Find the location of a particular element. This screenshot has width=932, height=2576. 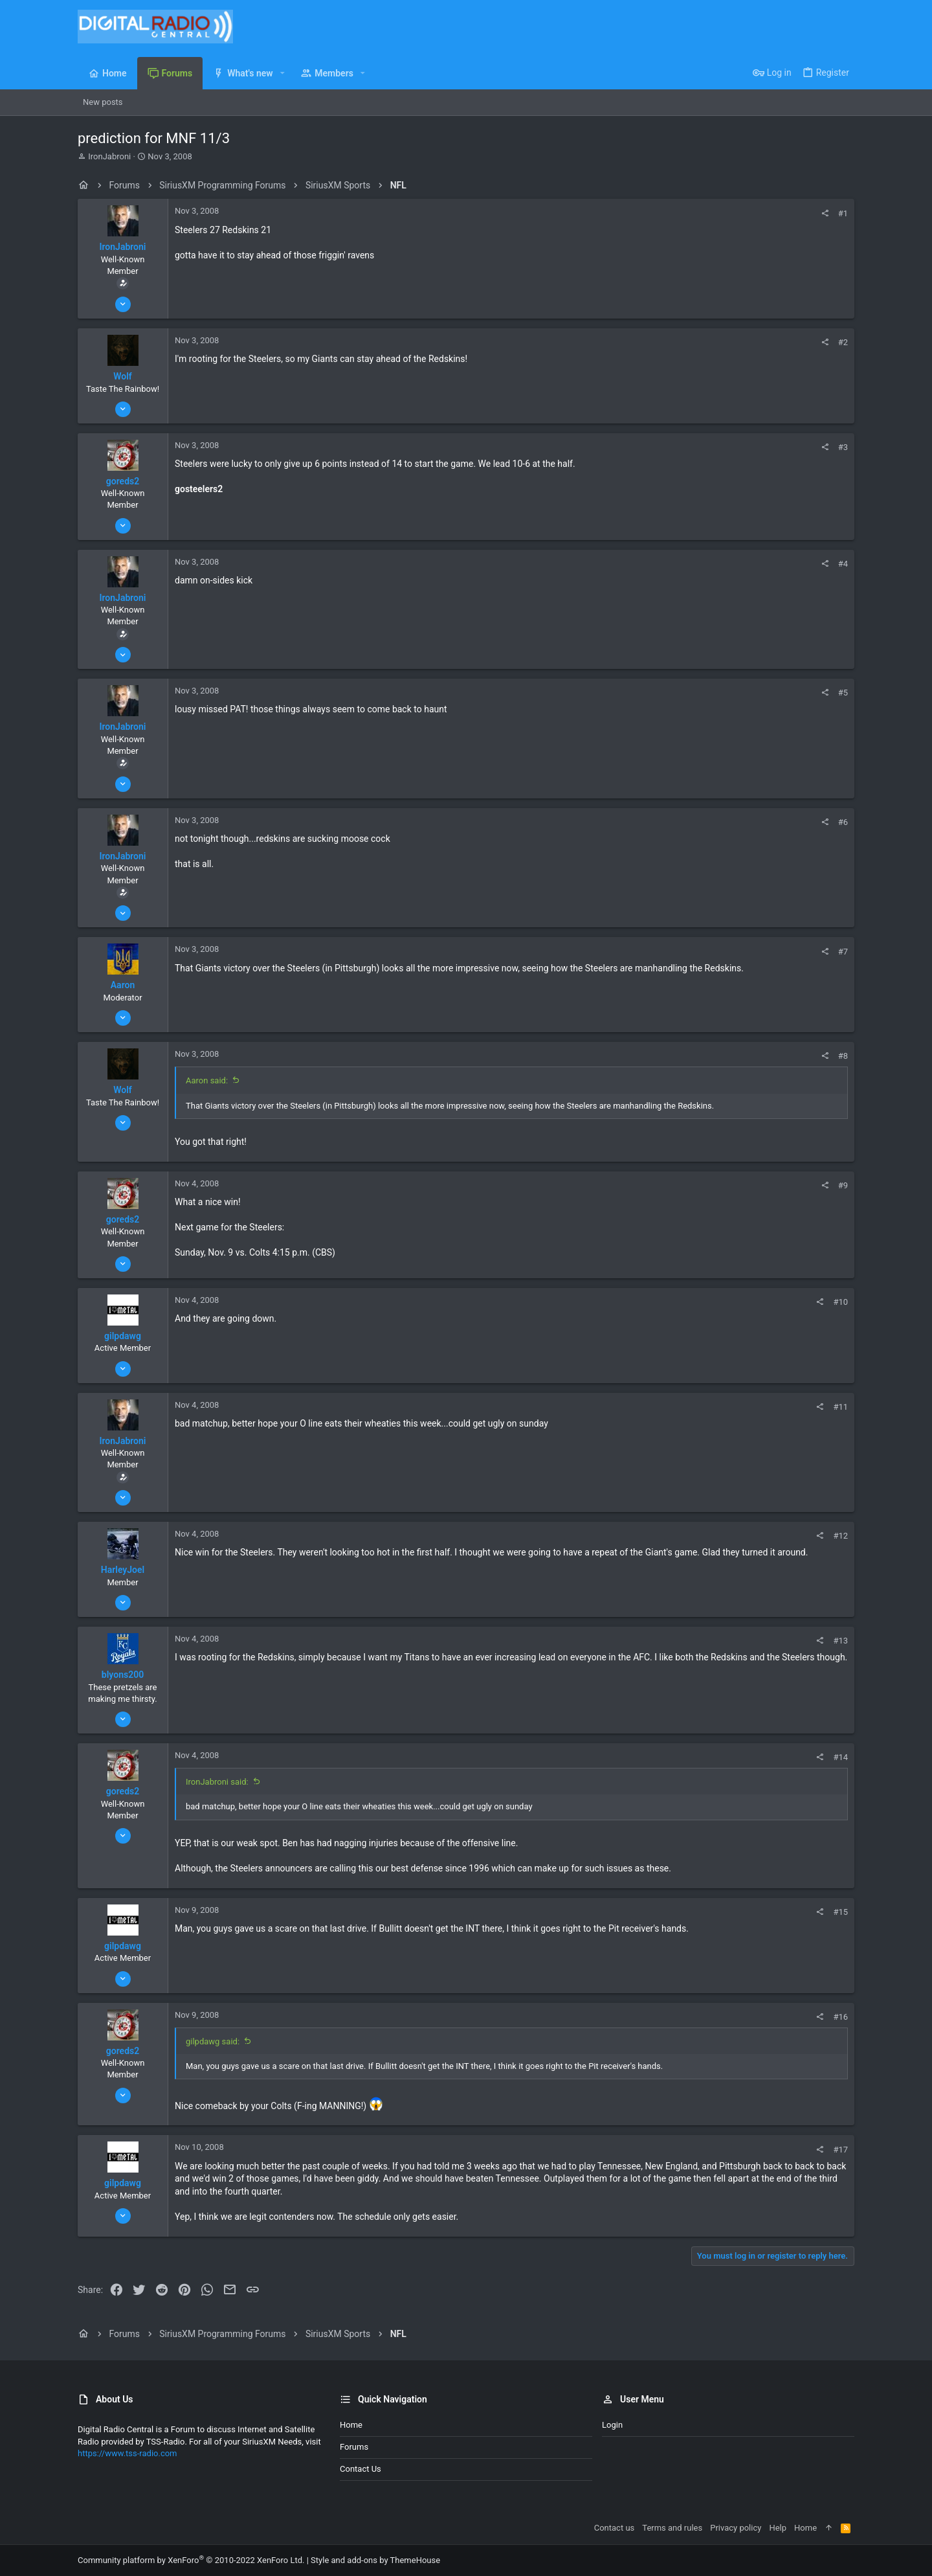

Contact us is located at coordinates (360, 2469).